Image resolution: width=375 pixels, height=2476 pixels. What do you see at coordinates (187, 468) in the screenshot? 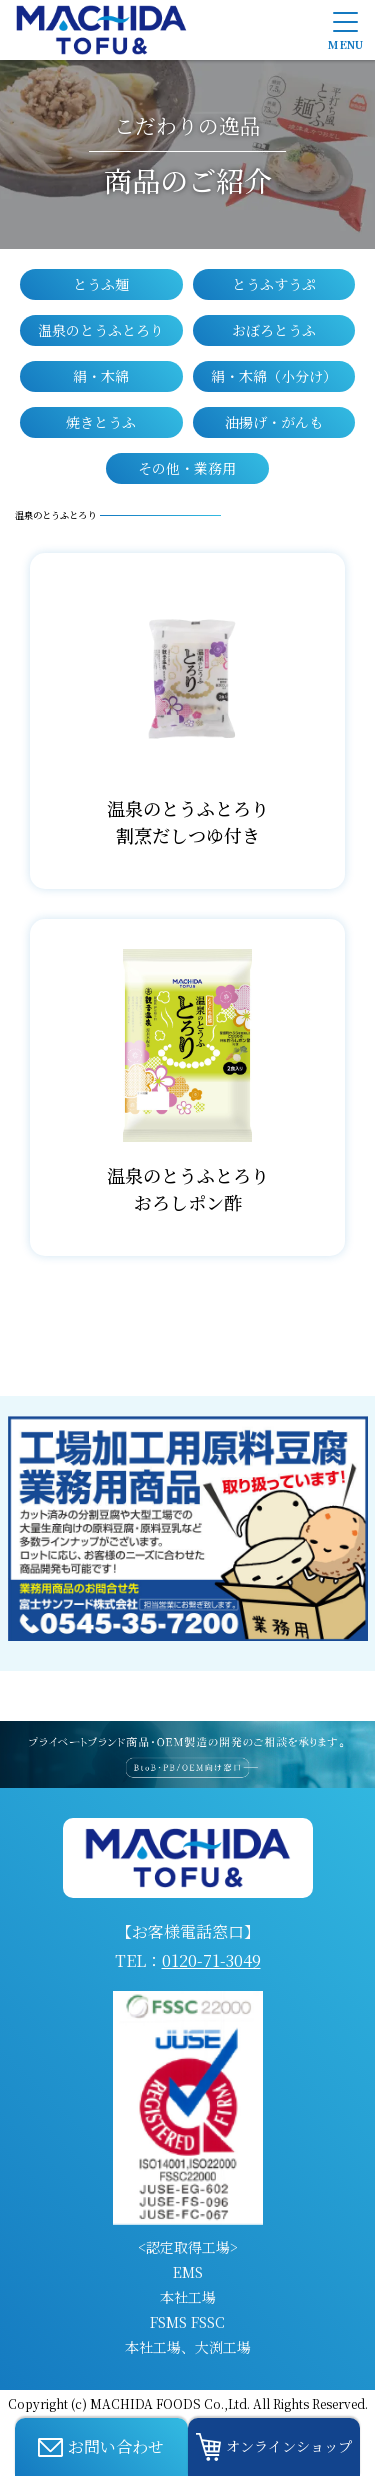
I see `その他・業務用` at bounding box center [187, 468].